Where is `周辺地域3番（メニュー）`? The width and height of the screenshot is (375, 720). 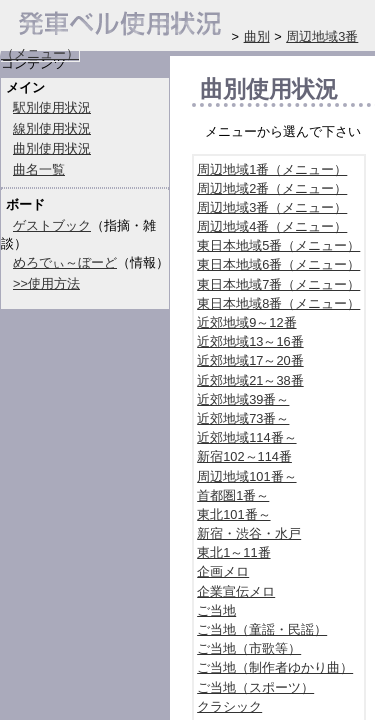 周辺地域3番（メニュー） is located at coordinates (272, 207).